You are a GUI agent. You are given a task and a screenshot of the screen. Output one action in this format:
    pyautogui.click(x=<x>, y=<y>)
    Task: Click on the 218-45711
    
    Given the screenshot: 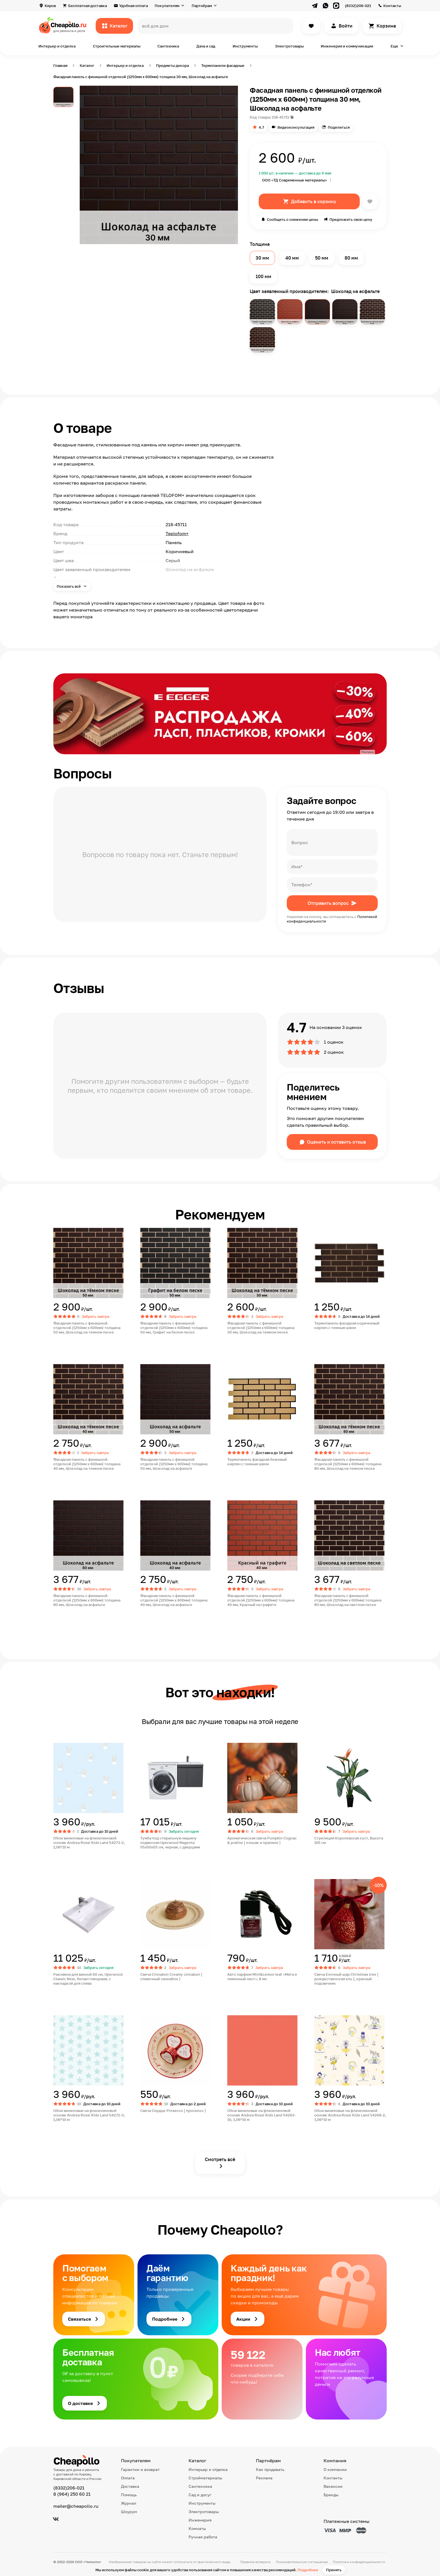 What is the action you would take?
    pyautogui.click(x=280, y=117)
    